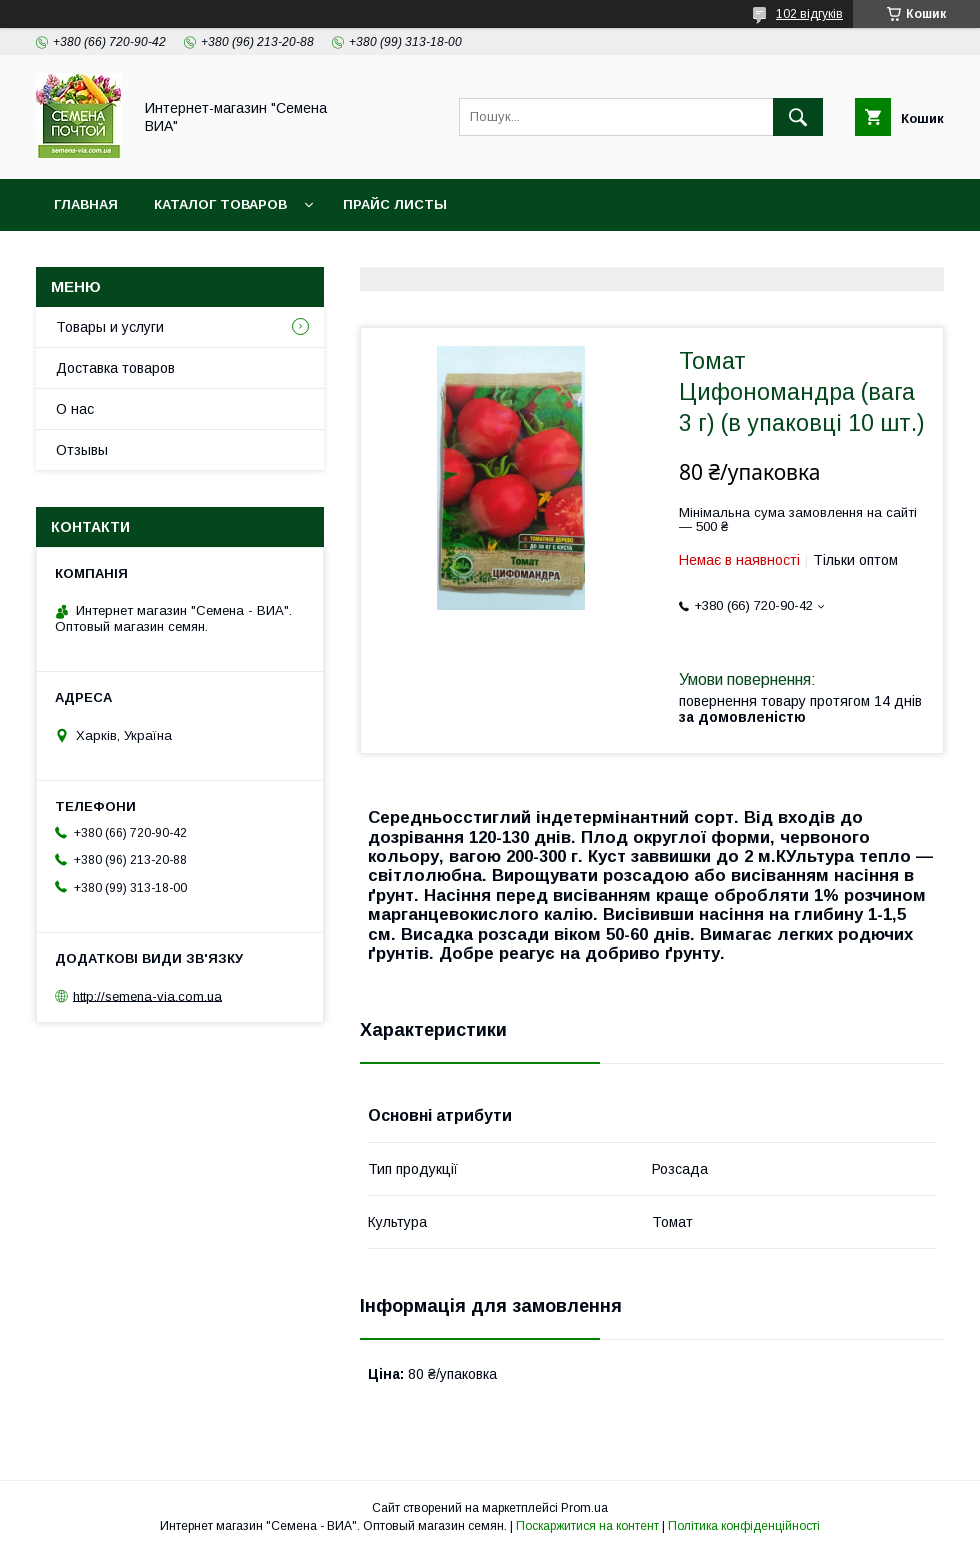 The width and height of the screenshot is (980, 1553). Describe the element at coordinates (395, 204) in the screenshot. I see `Прайс листы` at that location.